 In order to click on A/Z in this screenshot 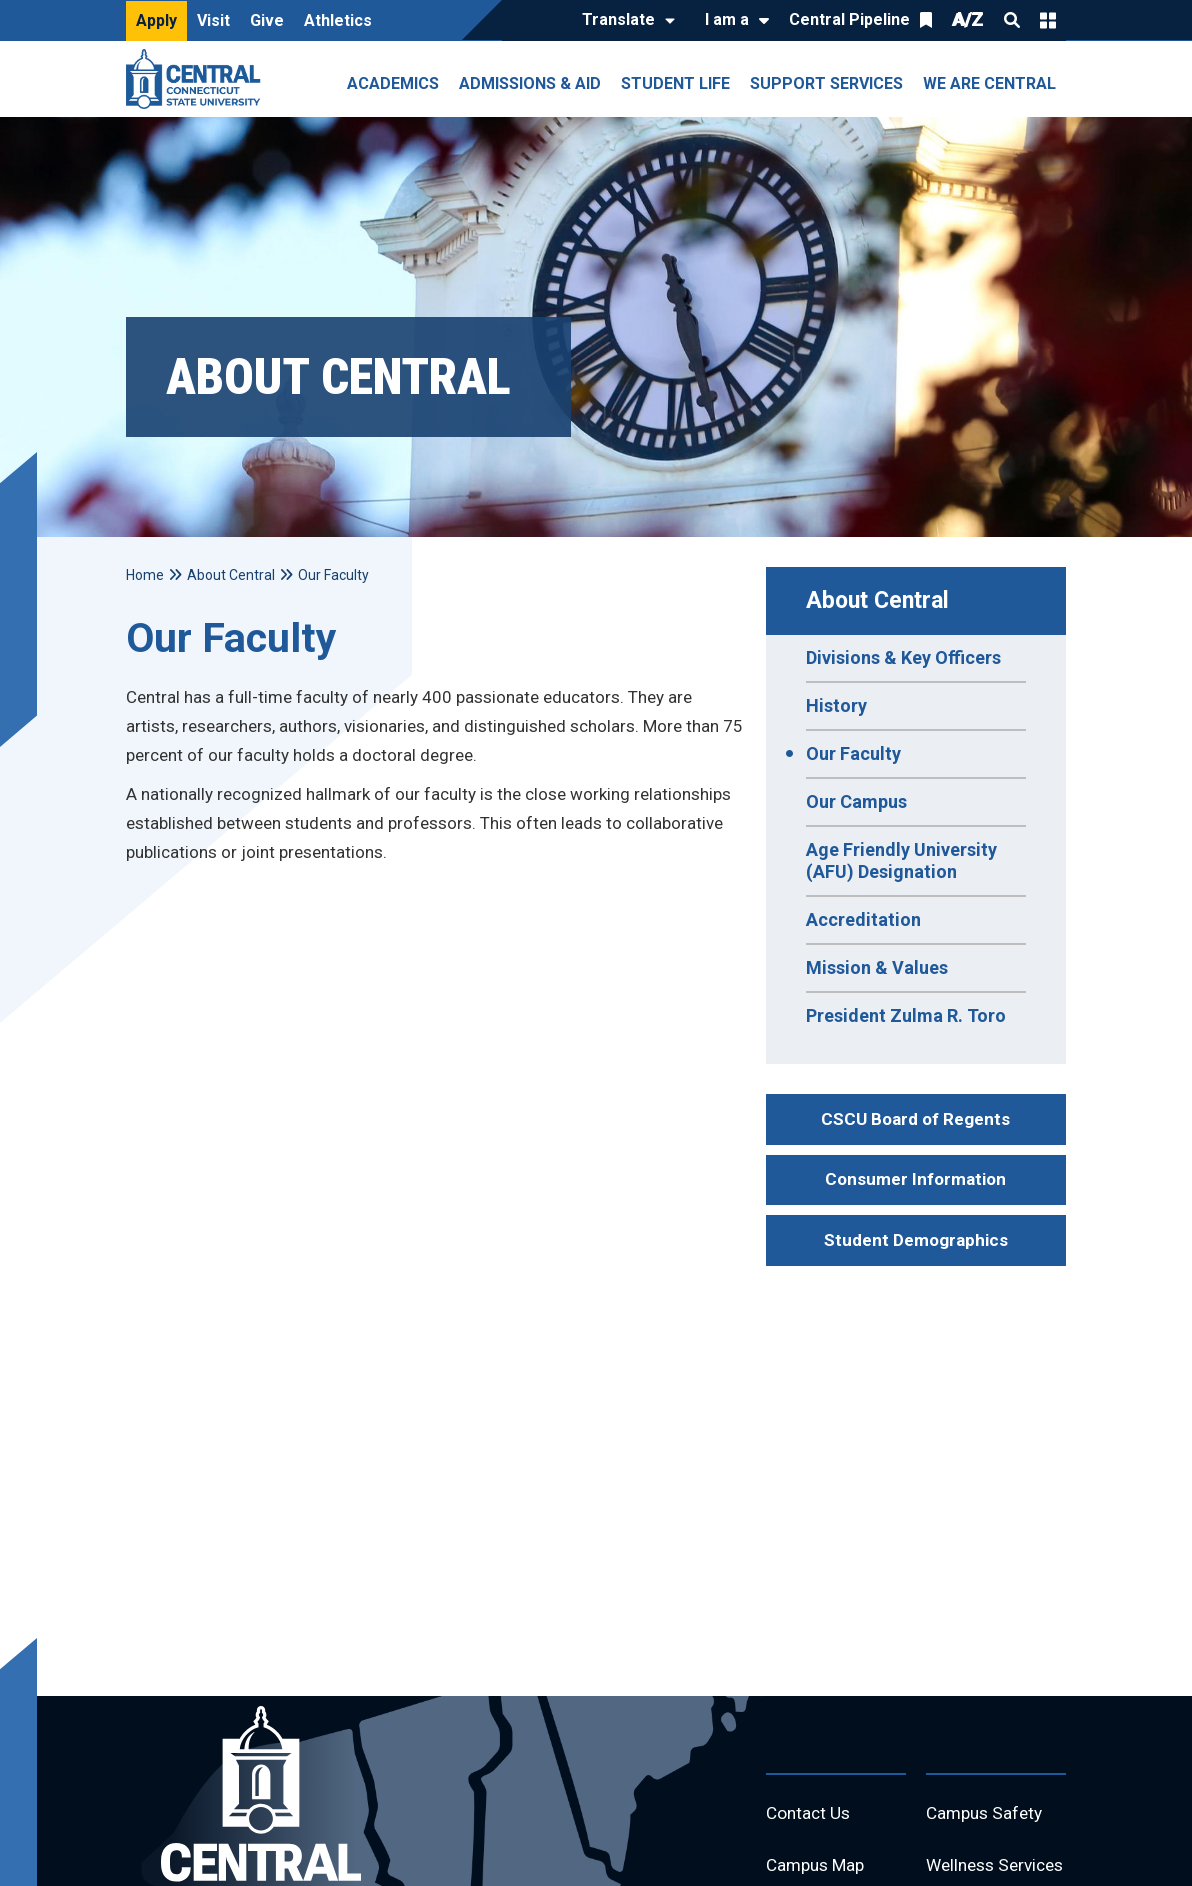, I will do `click(968, 19)`.